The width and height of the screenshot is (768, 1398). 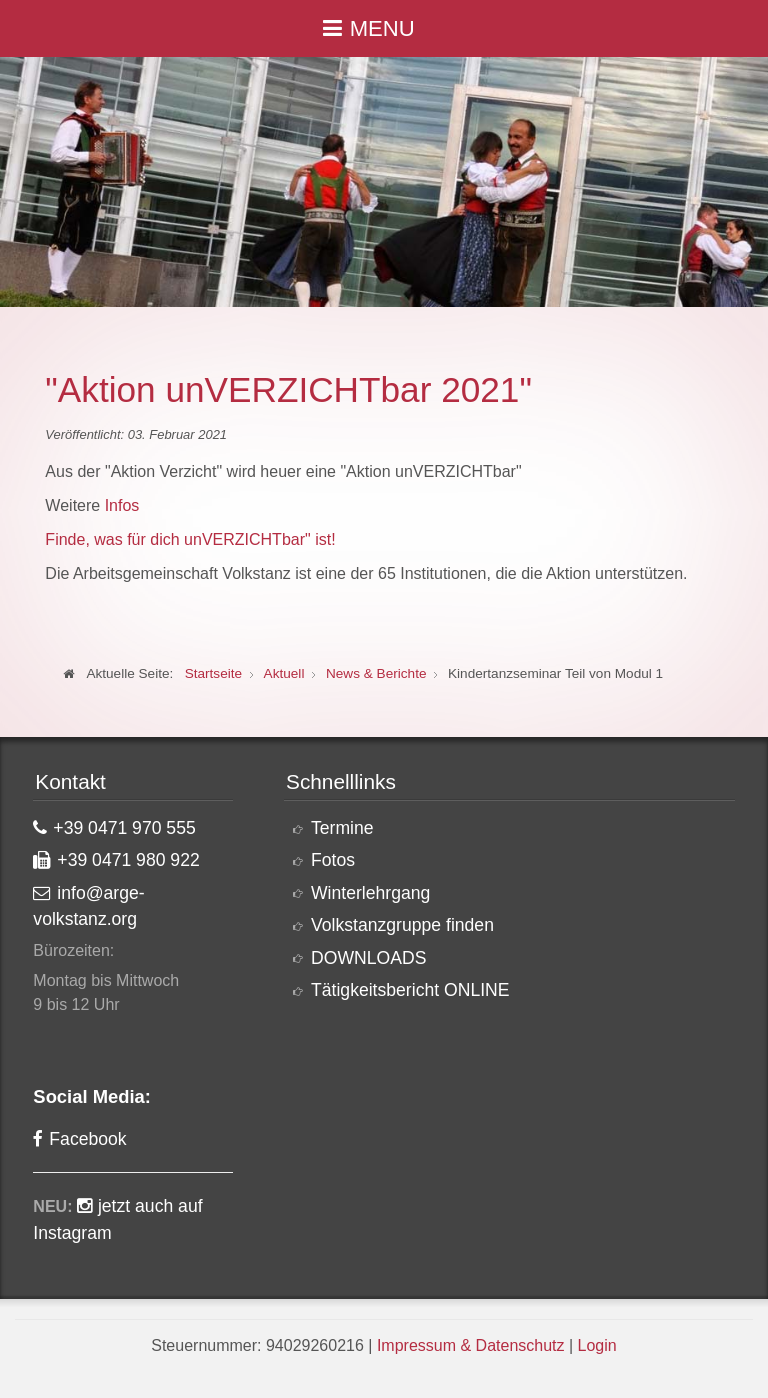 What do you see at coordinates (87, 1139) in the screenshot?
I see `Facebook` at bounding box center [87, 1139].